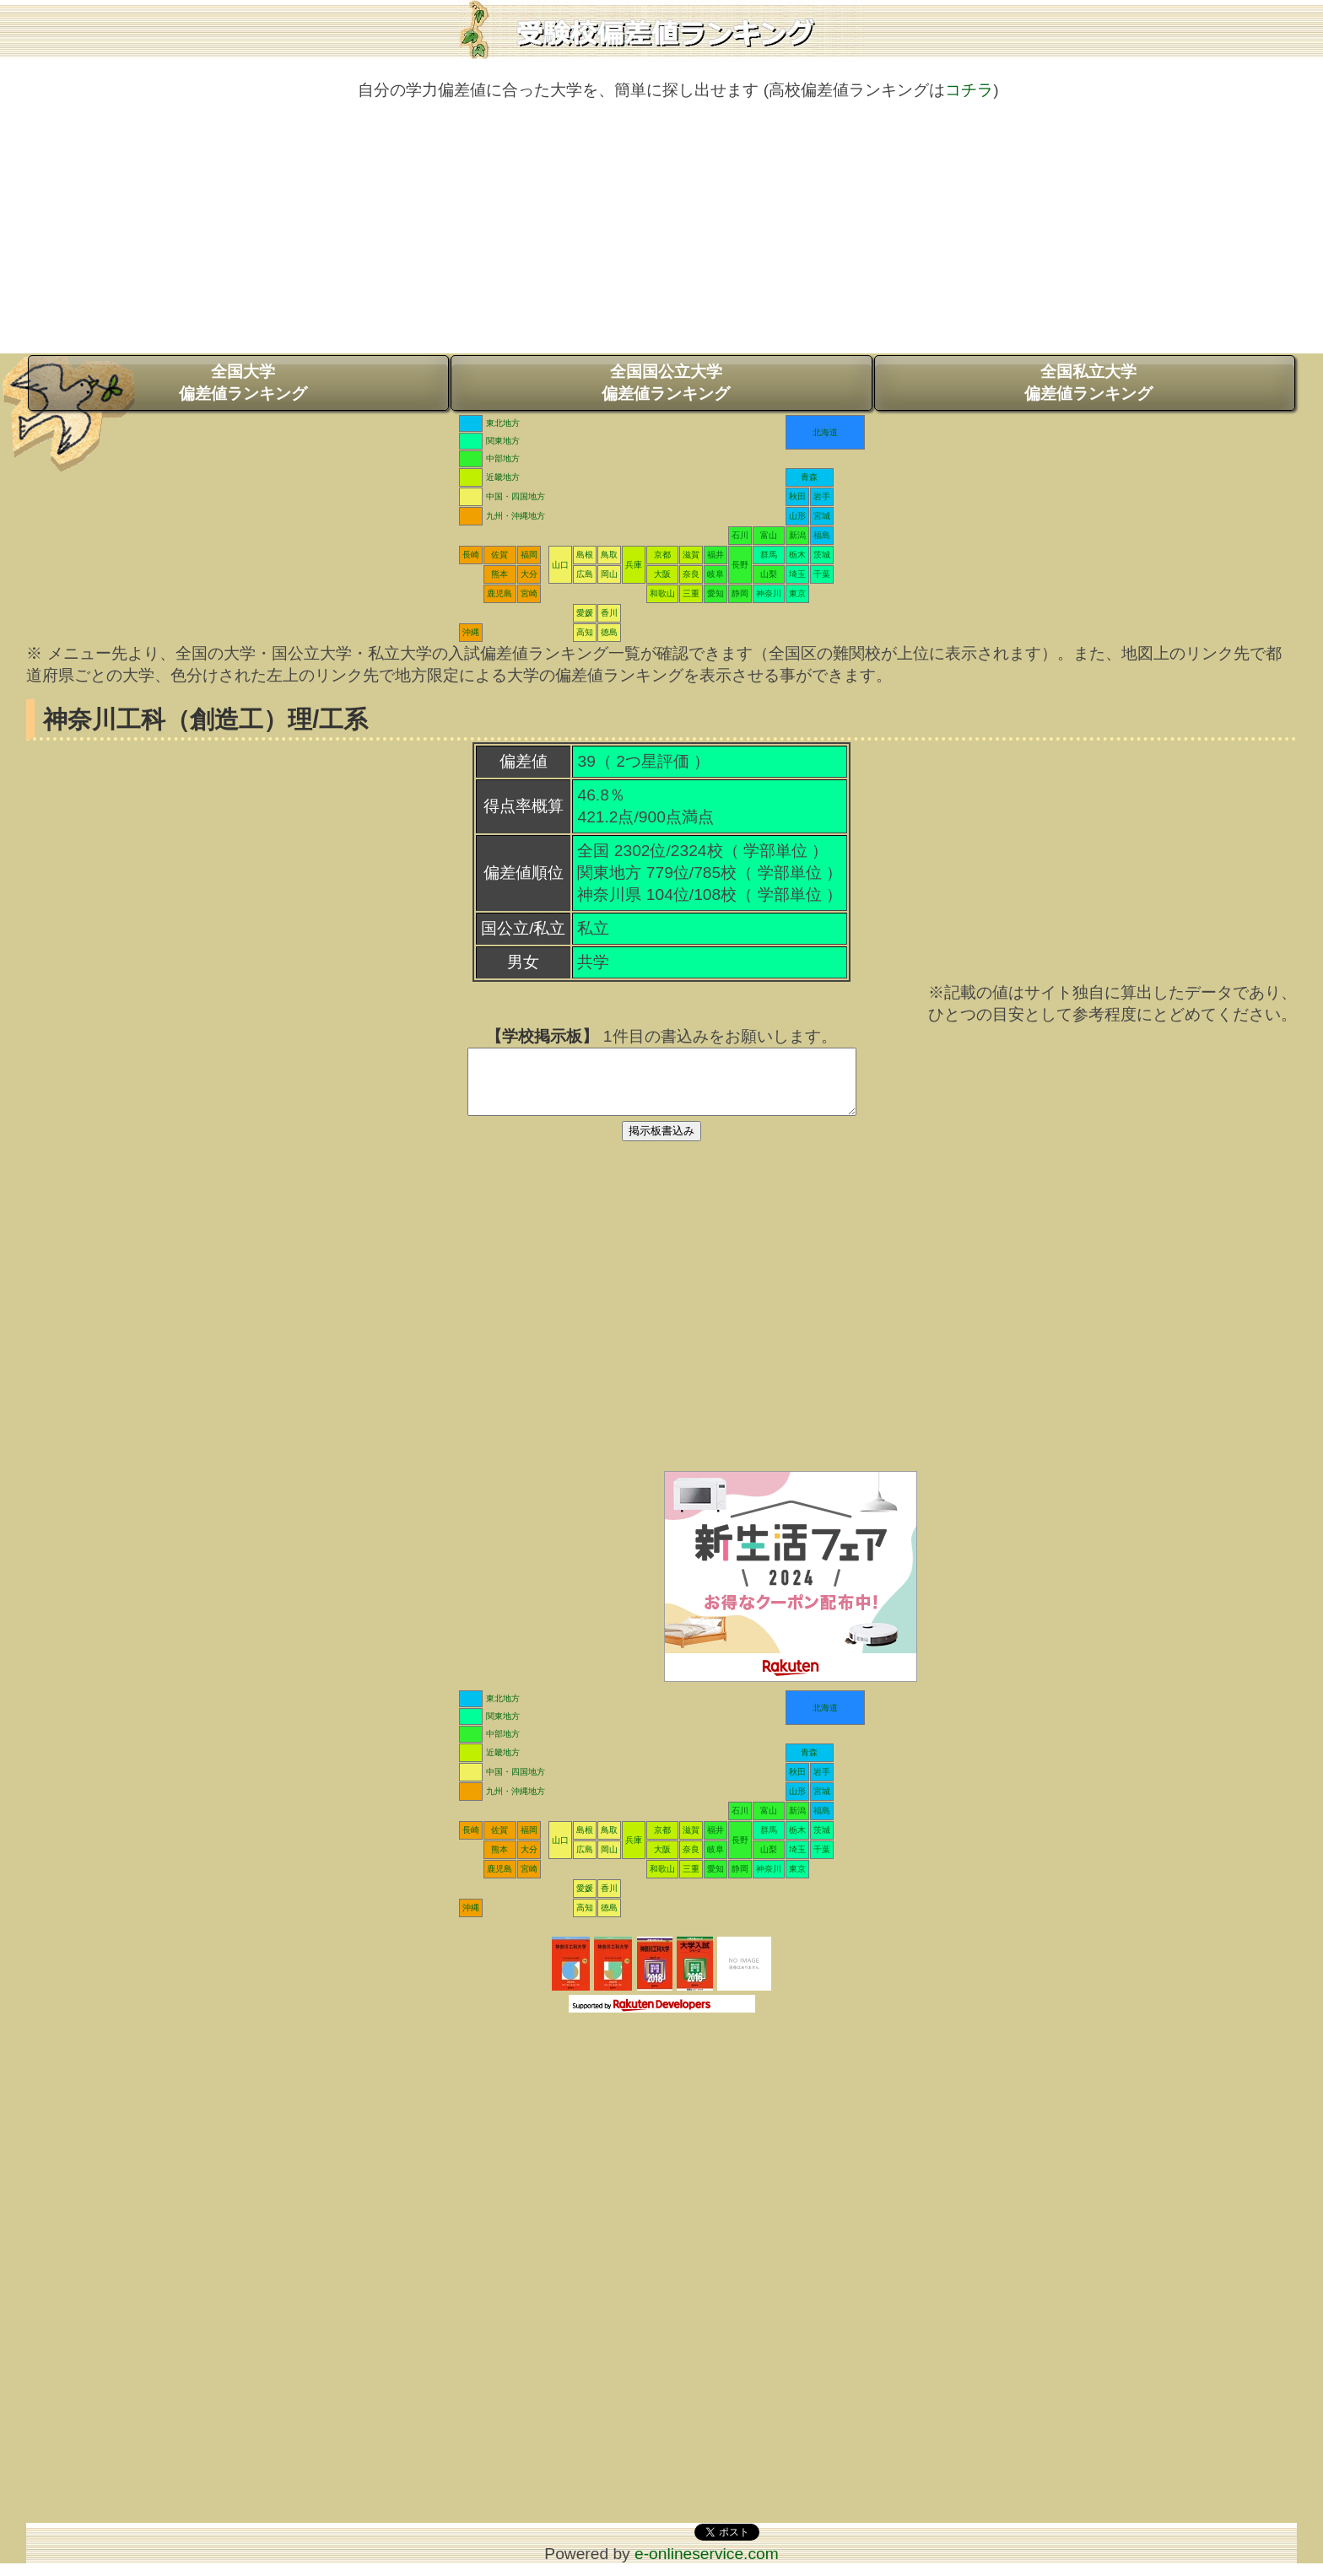  Describe the element at coordinates (243, 382) in the screenshot. I see `全国大学偏差値ランキング` at that location.